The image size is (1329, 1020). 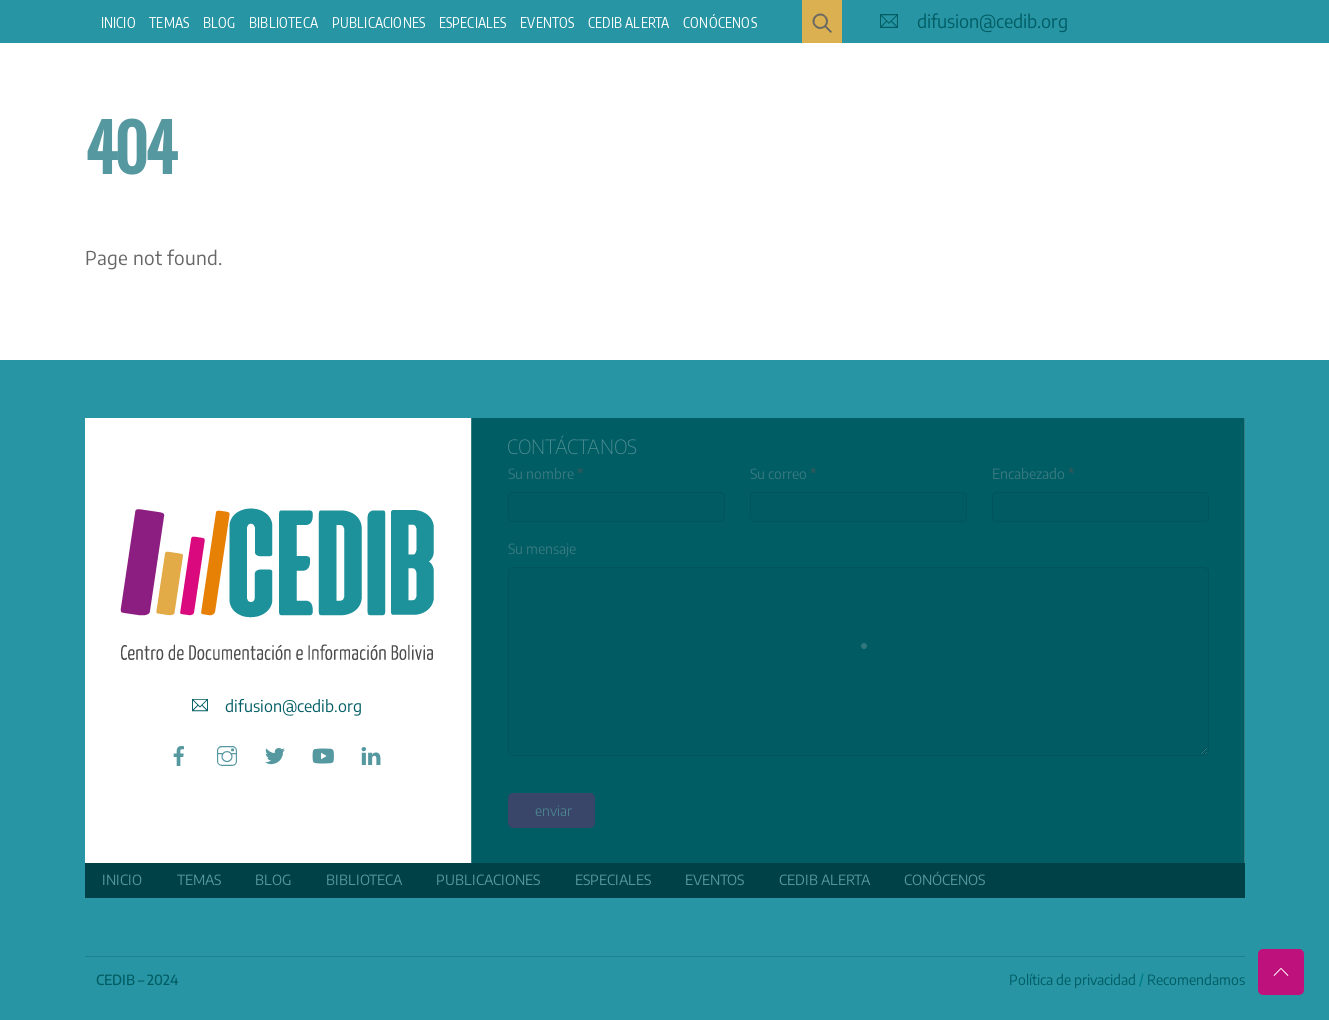 I want to click on enviar, so click(x=553, y=810).